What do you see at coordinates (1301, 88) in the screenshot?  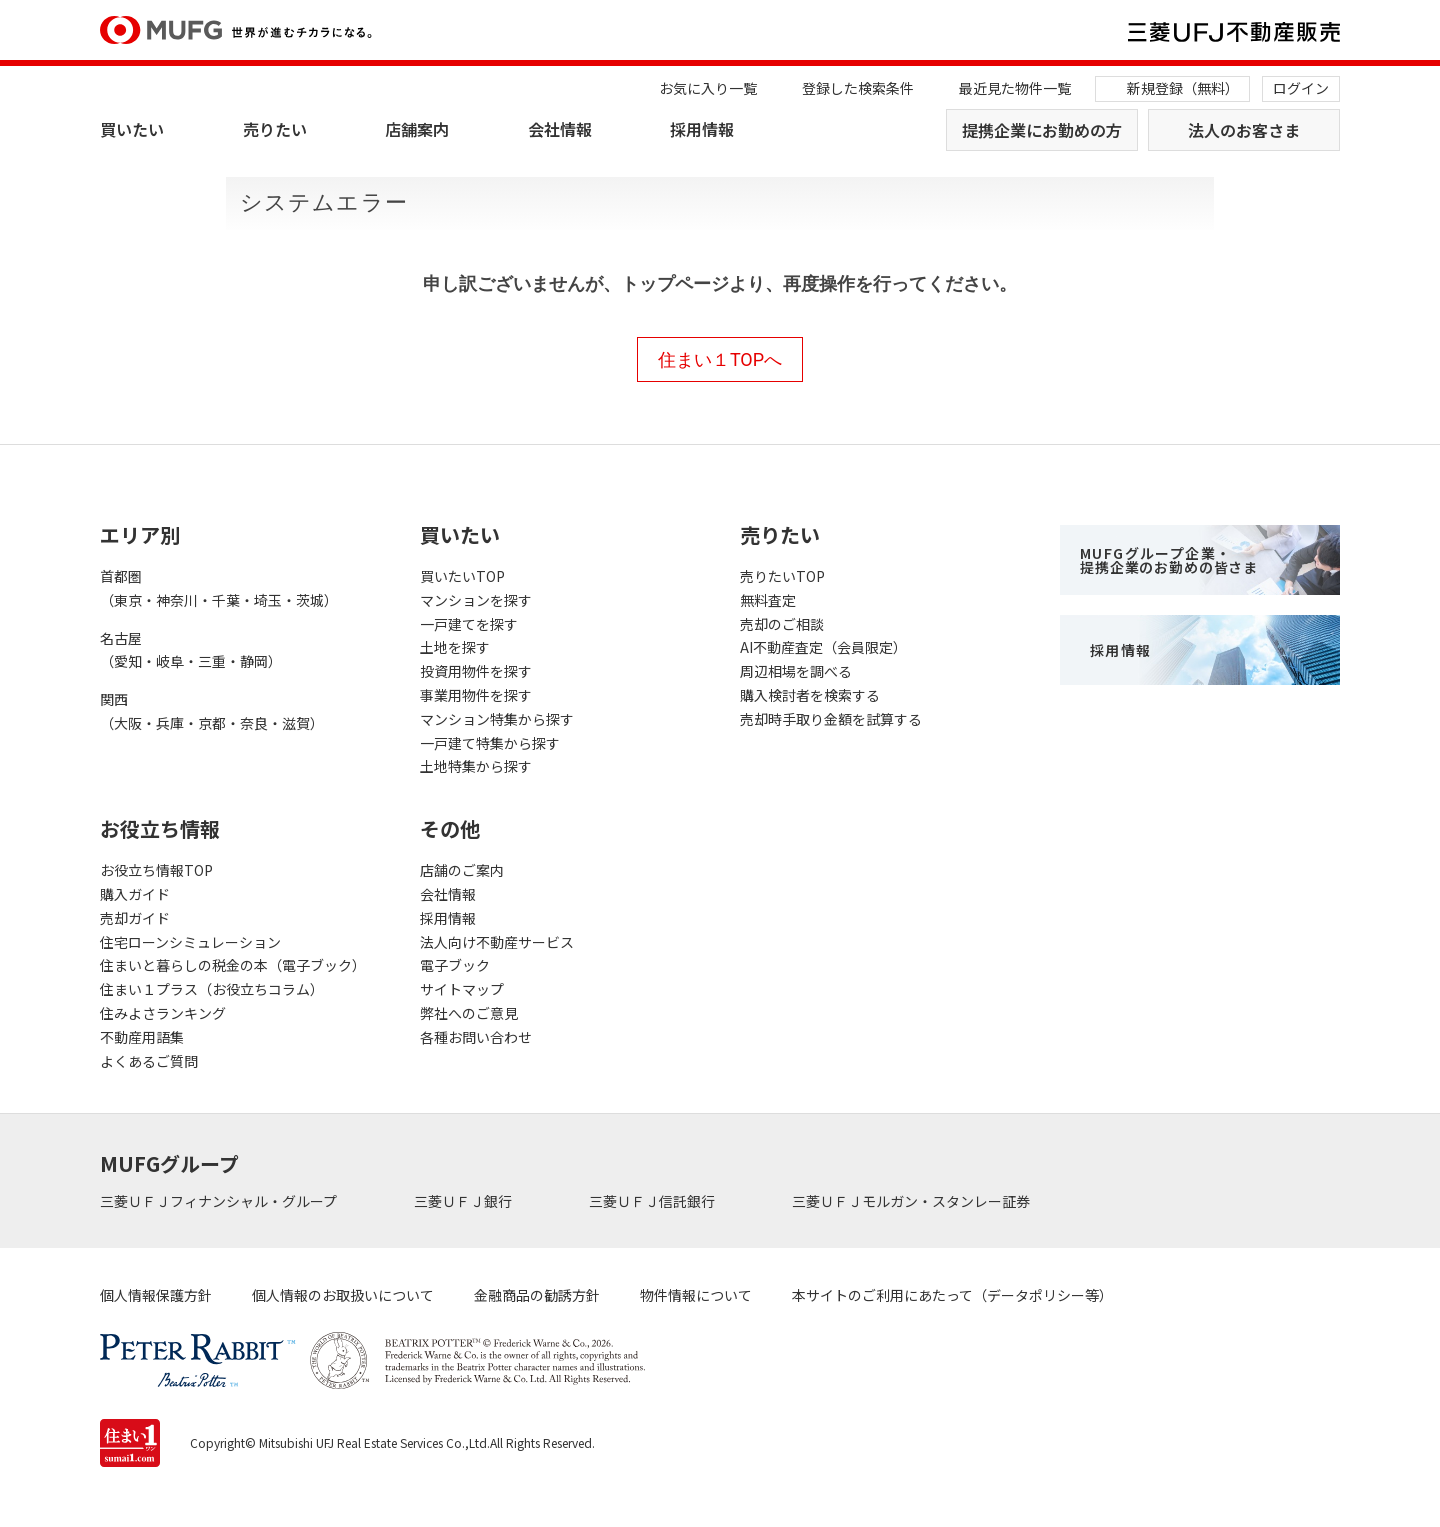 I see `ログイン` at bounding box center [1301, 88].